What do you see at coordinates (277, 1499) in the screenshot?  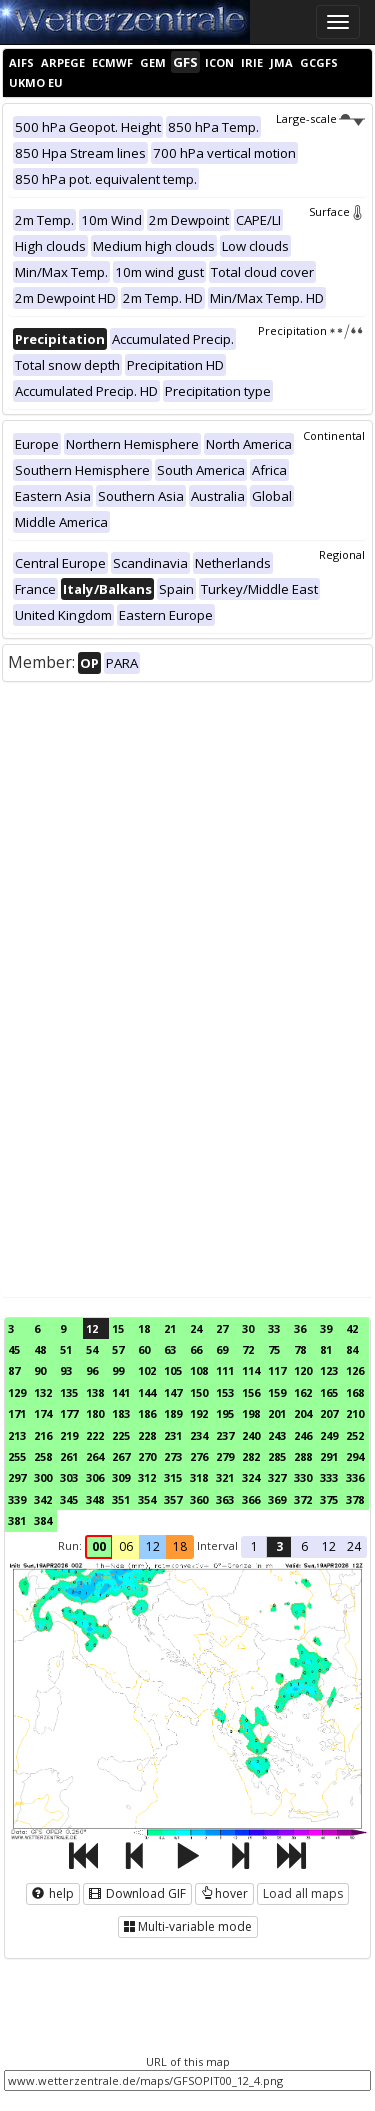 I see `369` at bounding box center [277, 1499].